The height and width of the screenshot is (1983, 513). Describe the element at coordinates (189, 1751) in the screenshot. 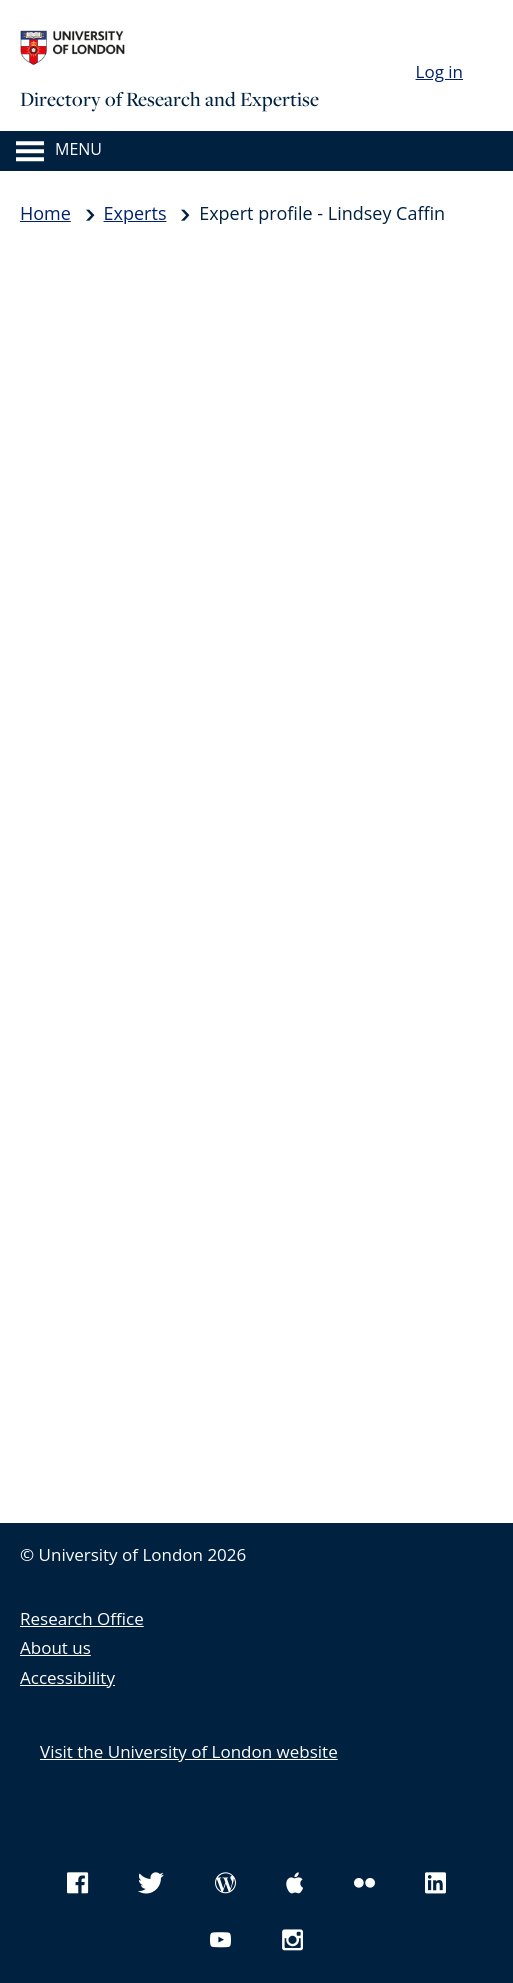

I see `Visit the University of London website` at that location.